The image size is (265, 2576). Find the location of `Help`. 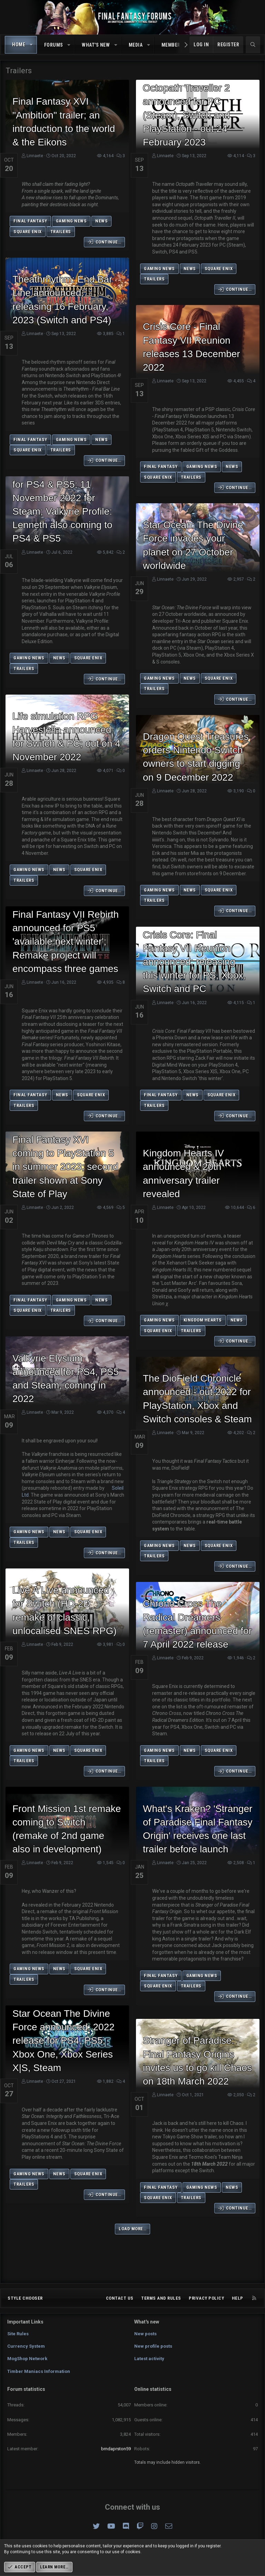

Help is located at coordinates (237, 2298).